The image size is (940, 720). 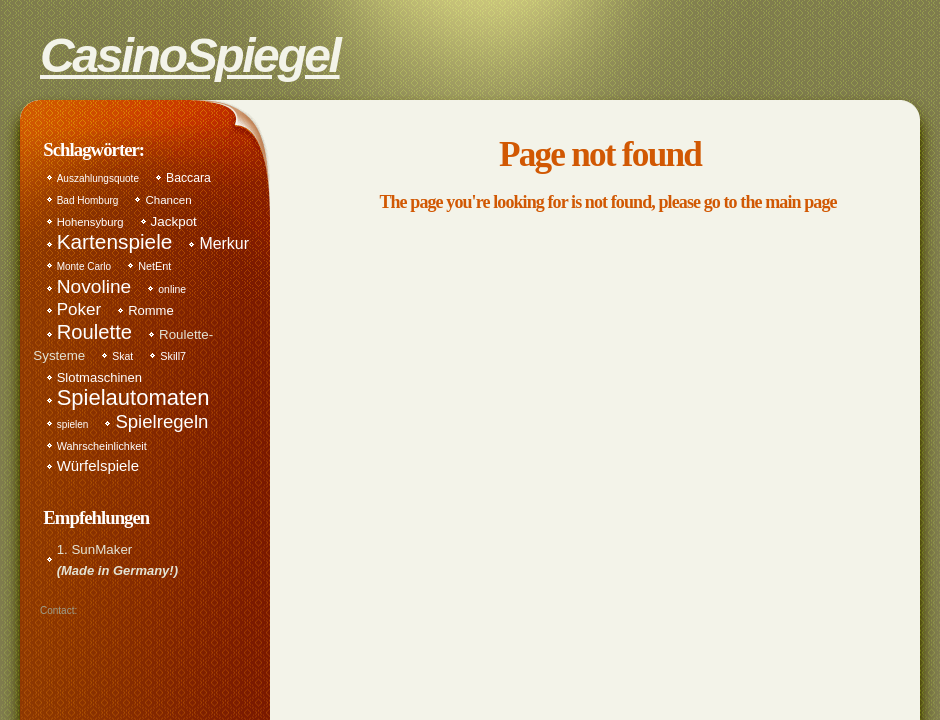 I want to click on Roulette [Roulette (98 items)], so click(x=94, y=332).